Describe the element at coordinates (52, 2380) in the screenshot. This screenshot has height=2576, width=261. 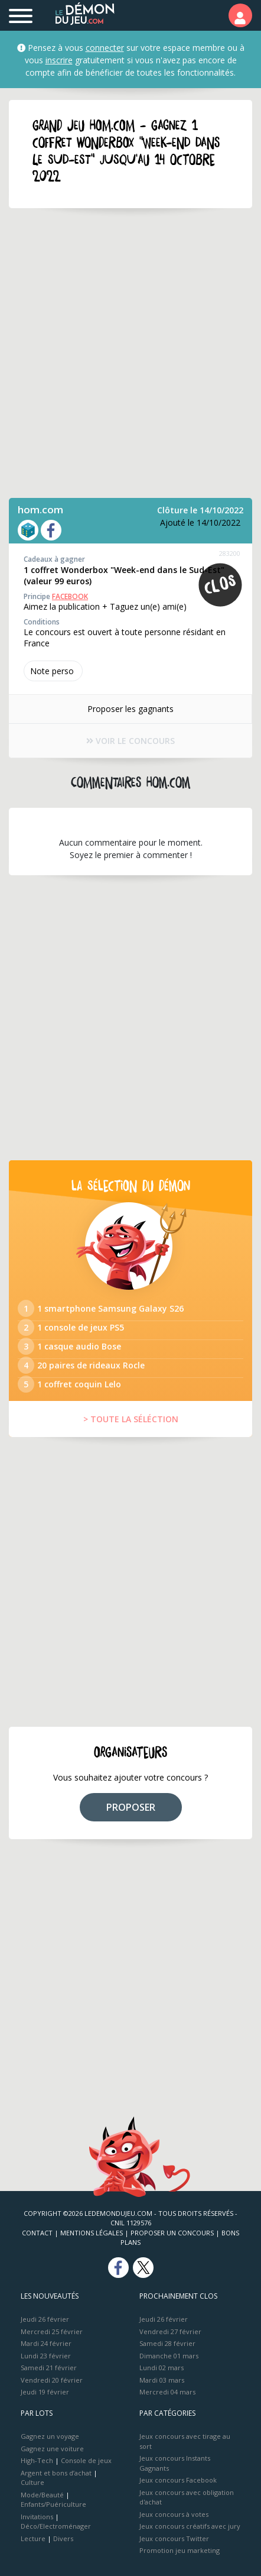
I see `Vendredi 20 février` at that location.